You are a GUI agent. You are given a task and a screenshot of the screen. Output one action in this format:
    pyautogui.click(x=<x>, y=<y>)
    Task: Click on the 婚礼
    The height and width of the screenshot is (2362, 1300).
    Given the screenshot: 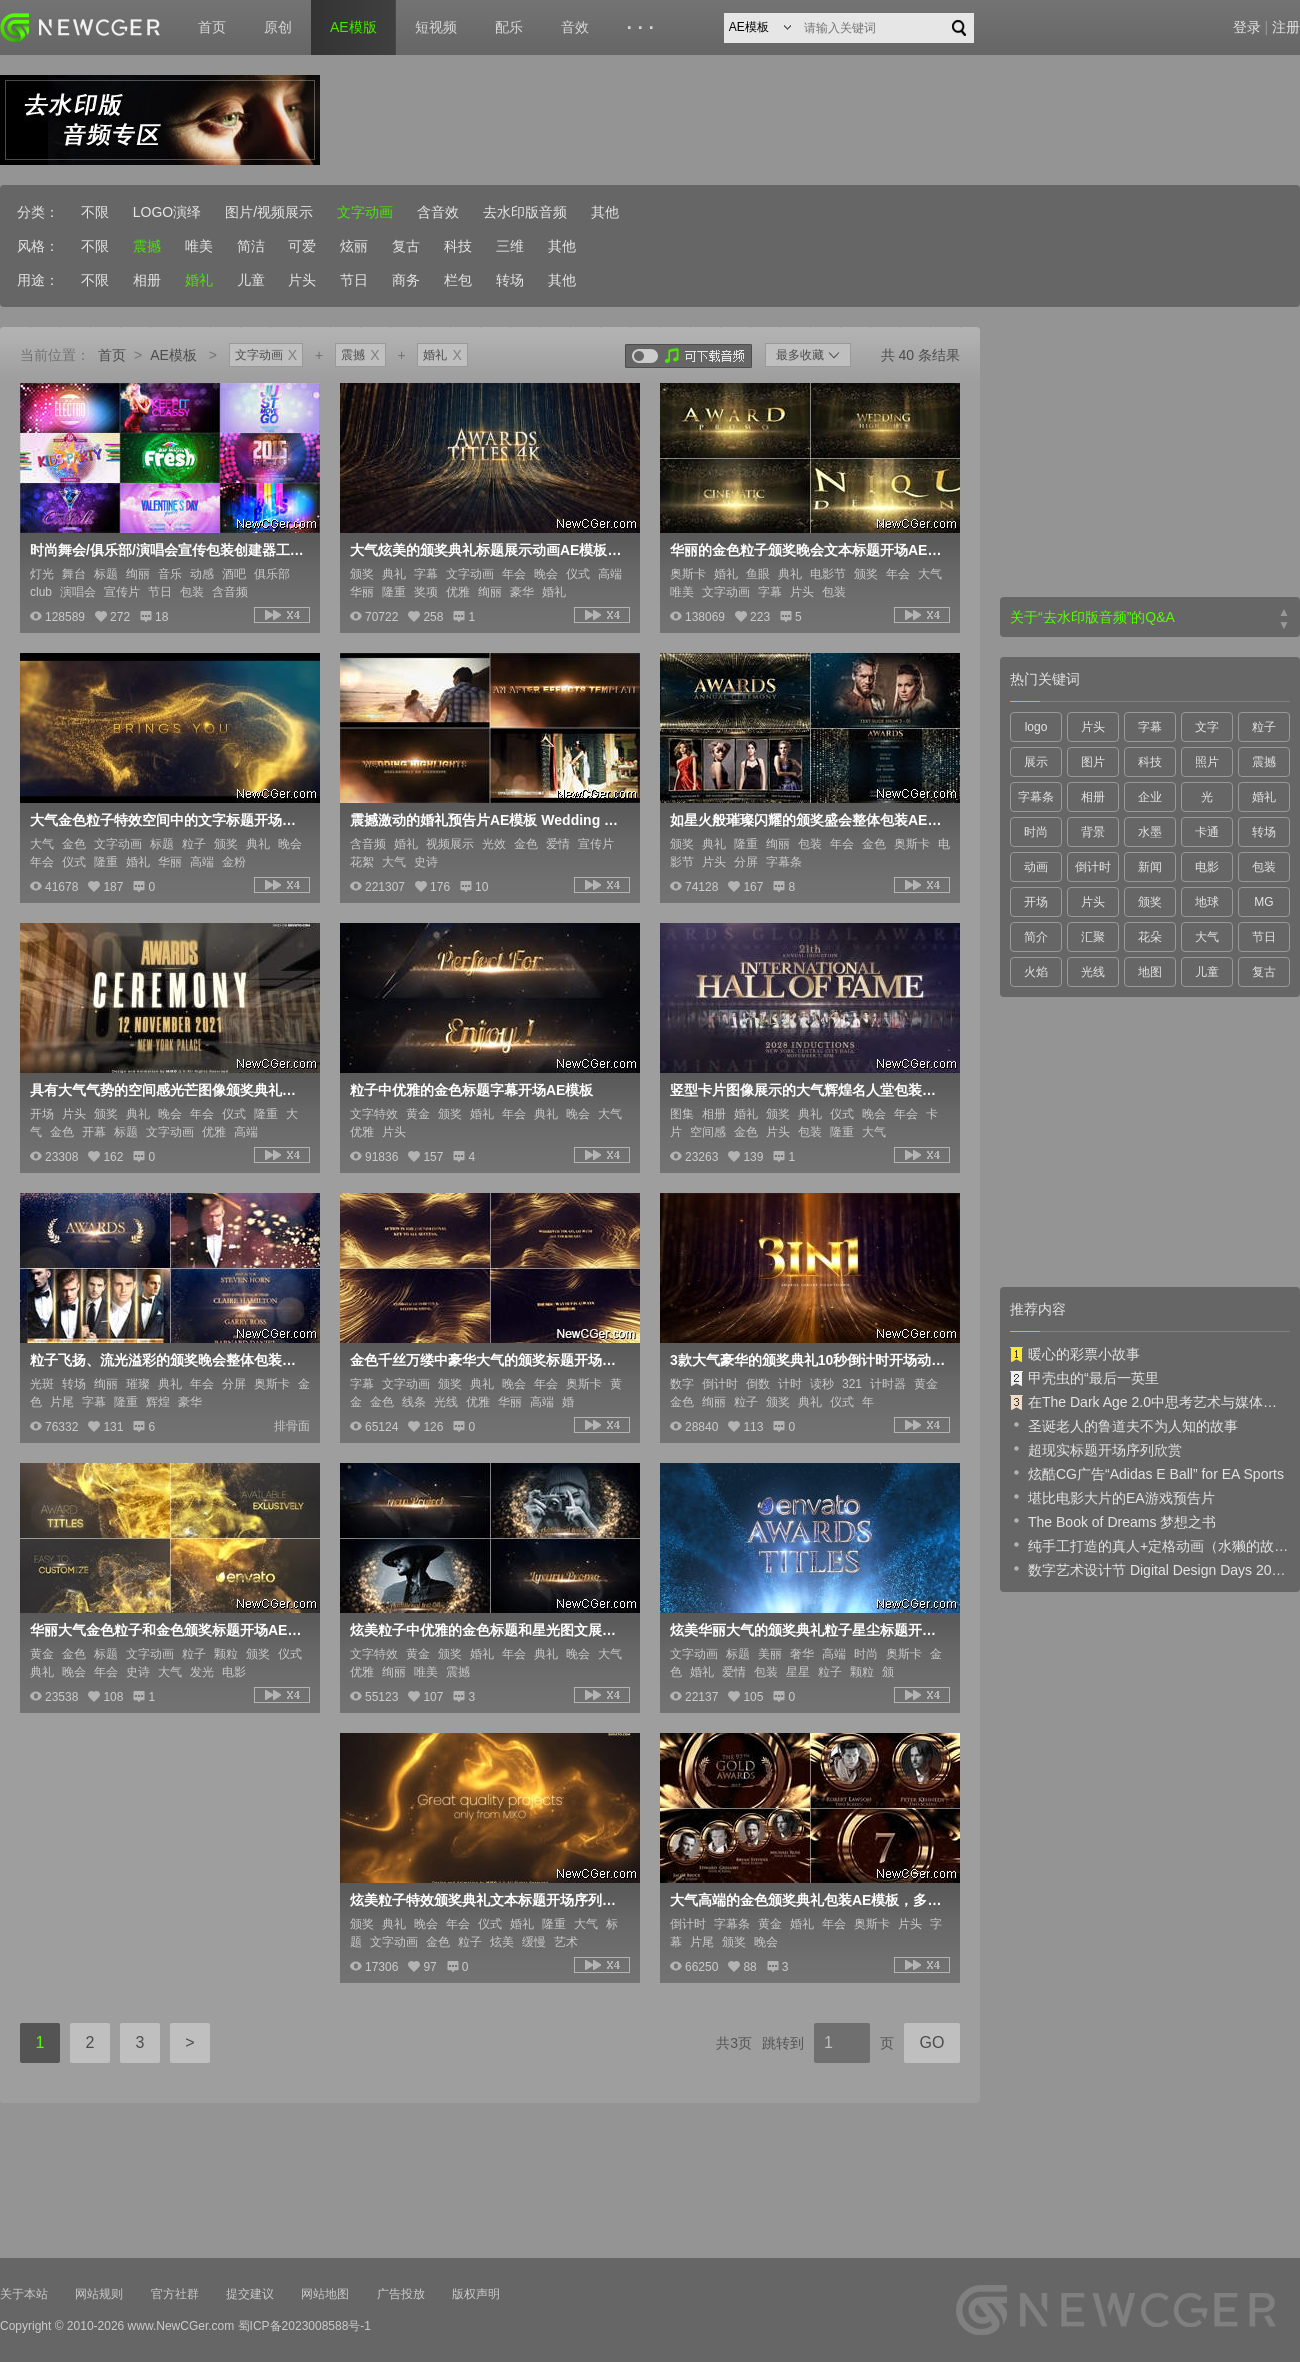 What is the action you would take?
    pyautogui.click(x=199, y=280)
    